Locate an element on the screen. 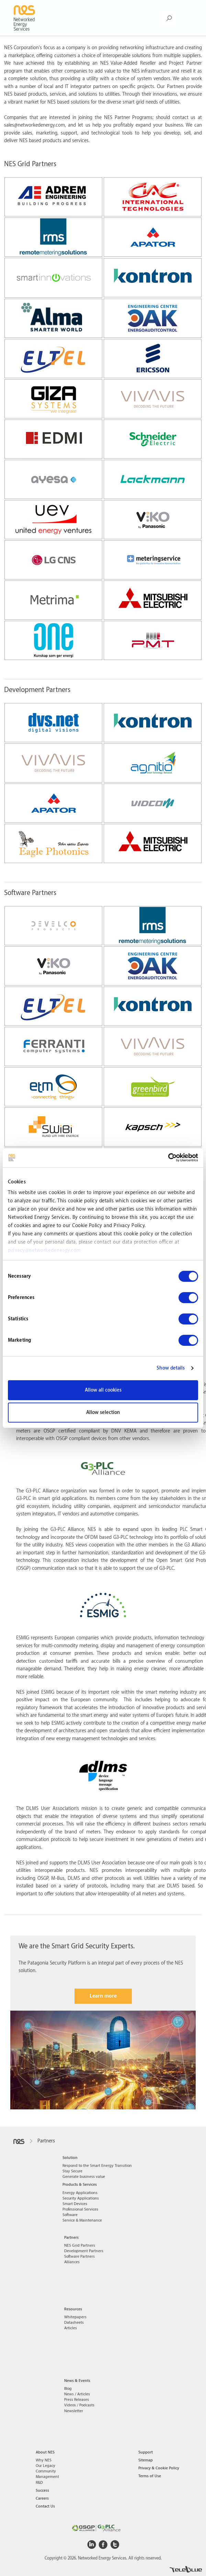 This screenshot has height=2576, width=206. Learn more is located at coordinates (103, 1996).